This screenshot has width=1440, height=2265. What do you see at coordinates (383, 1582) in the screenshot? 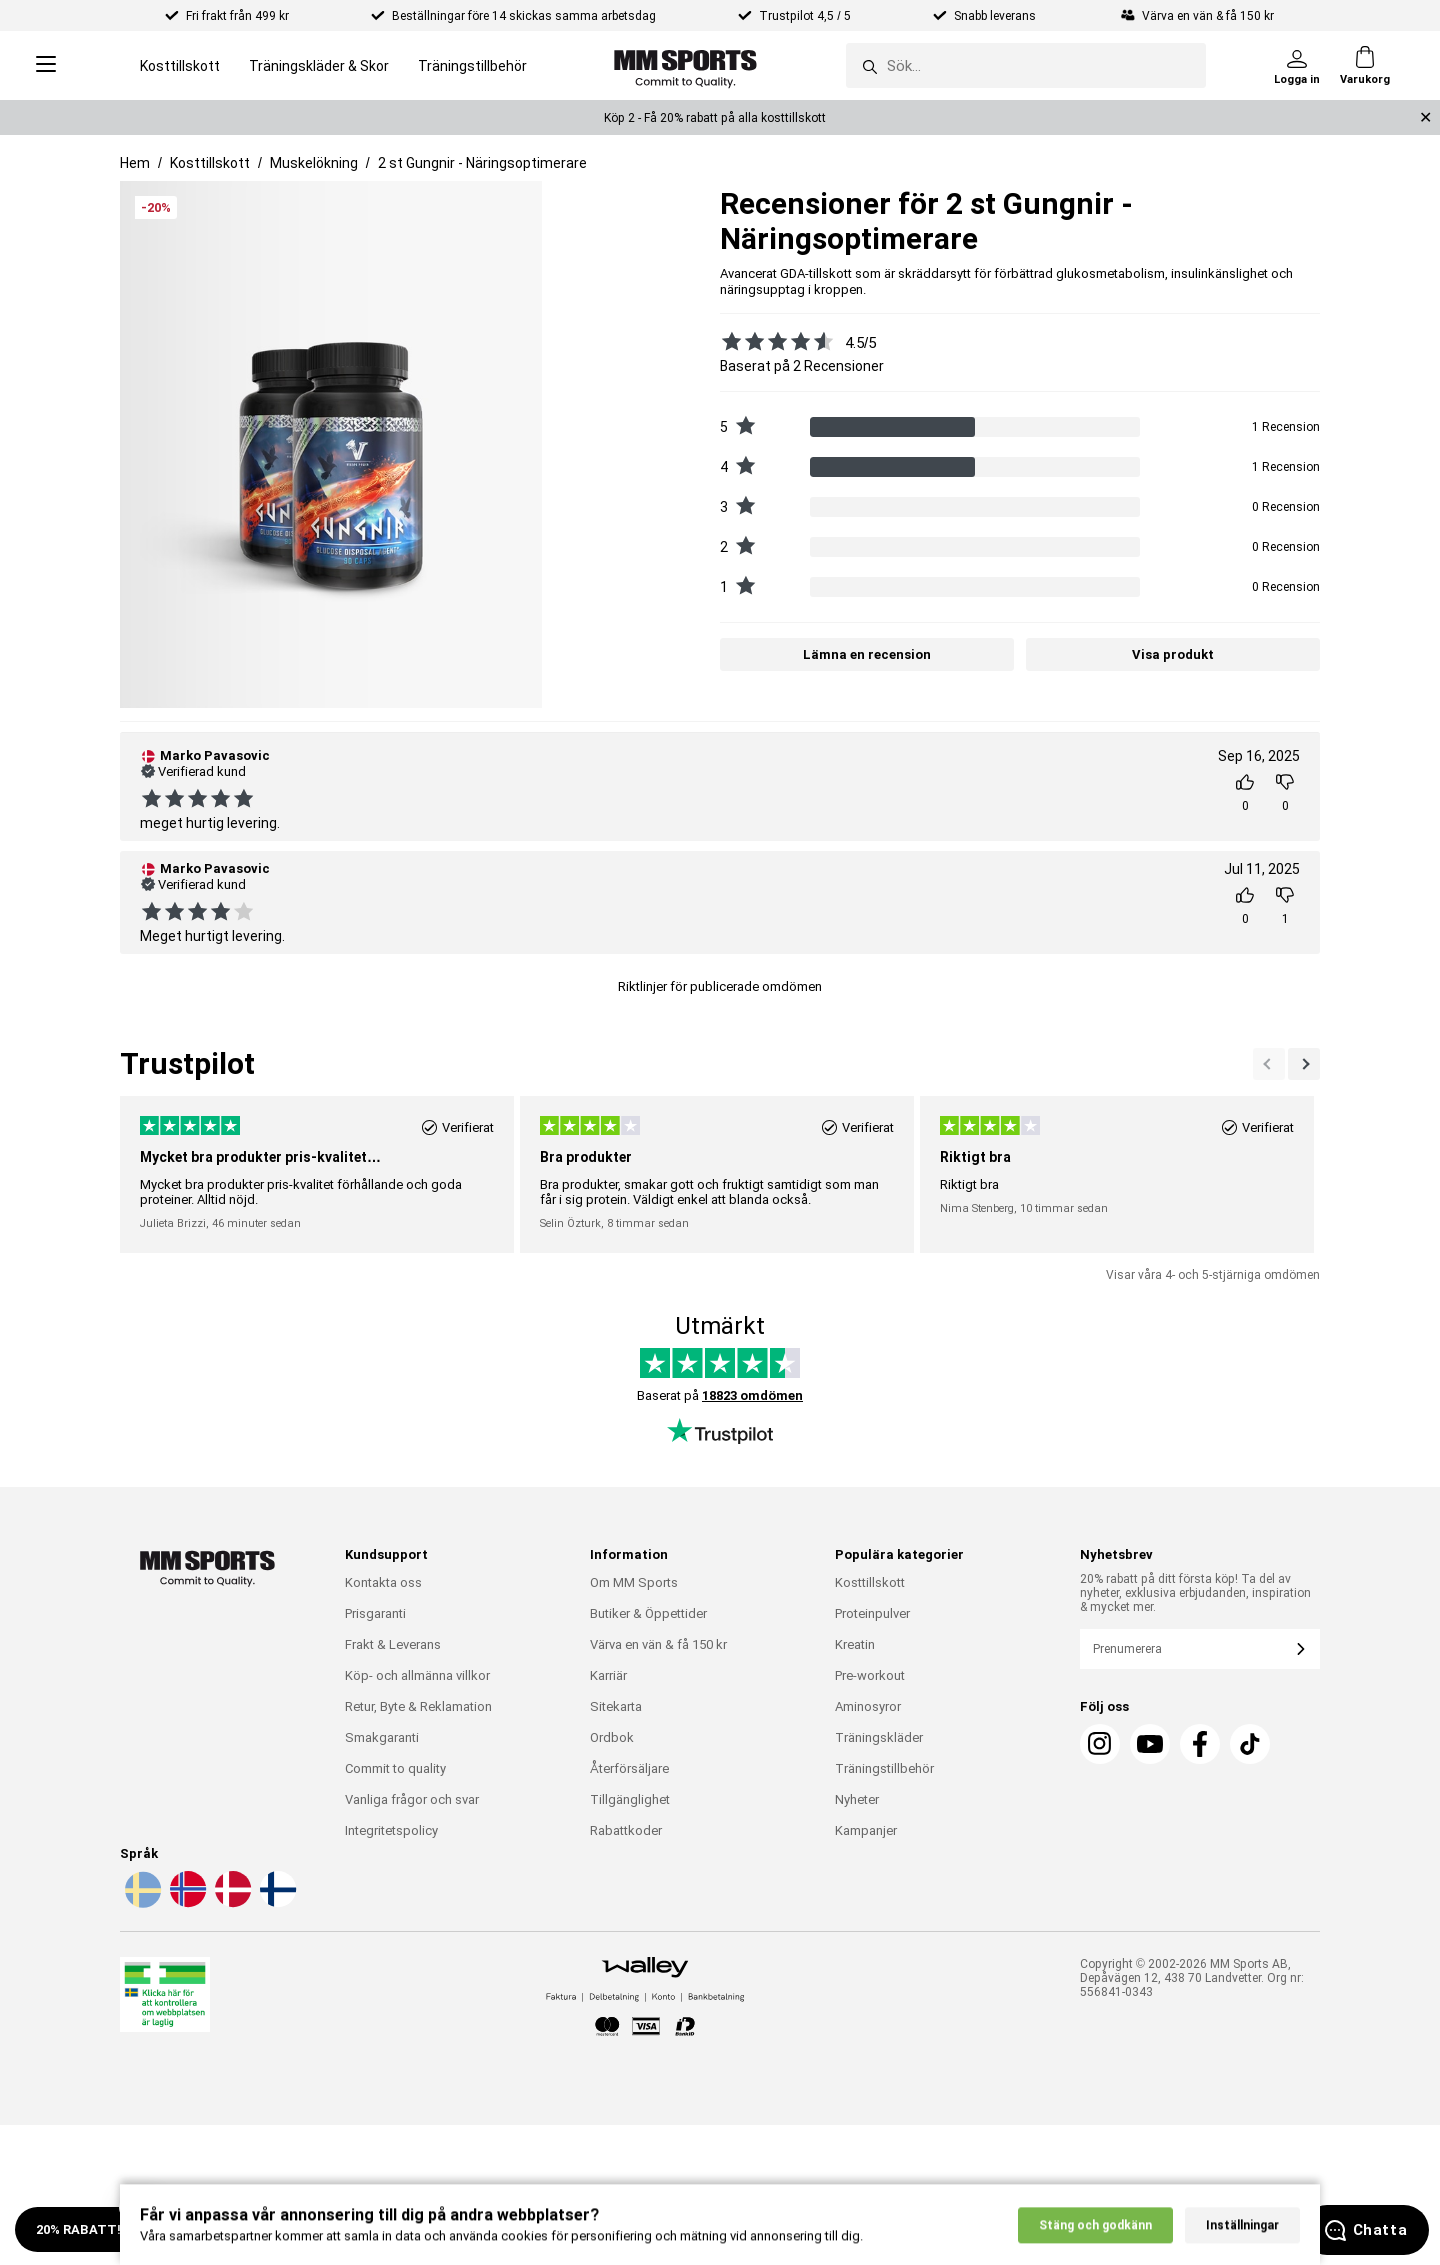
I see `Kontakta oss` at bounding box center [383, 1582].